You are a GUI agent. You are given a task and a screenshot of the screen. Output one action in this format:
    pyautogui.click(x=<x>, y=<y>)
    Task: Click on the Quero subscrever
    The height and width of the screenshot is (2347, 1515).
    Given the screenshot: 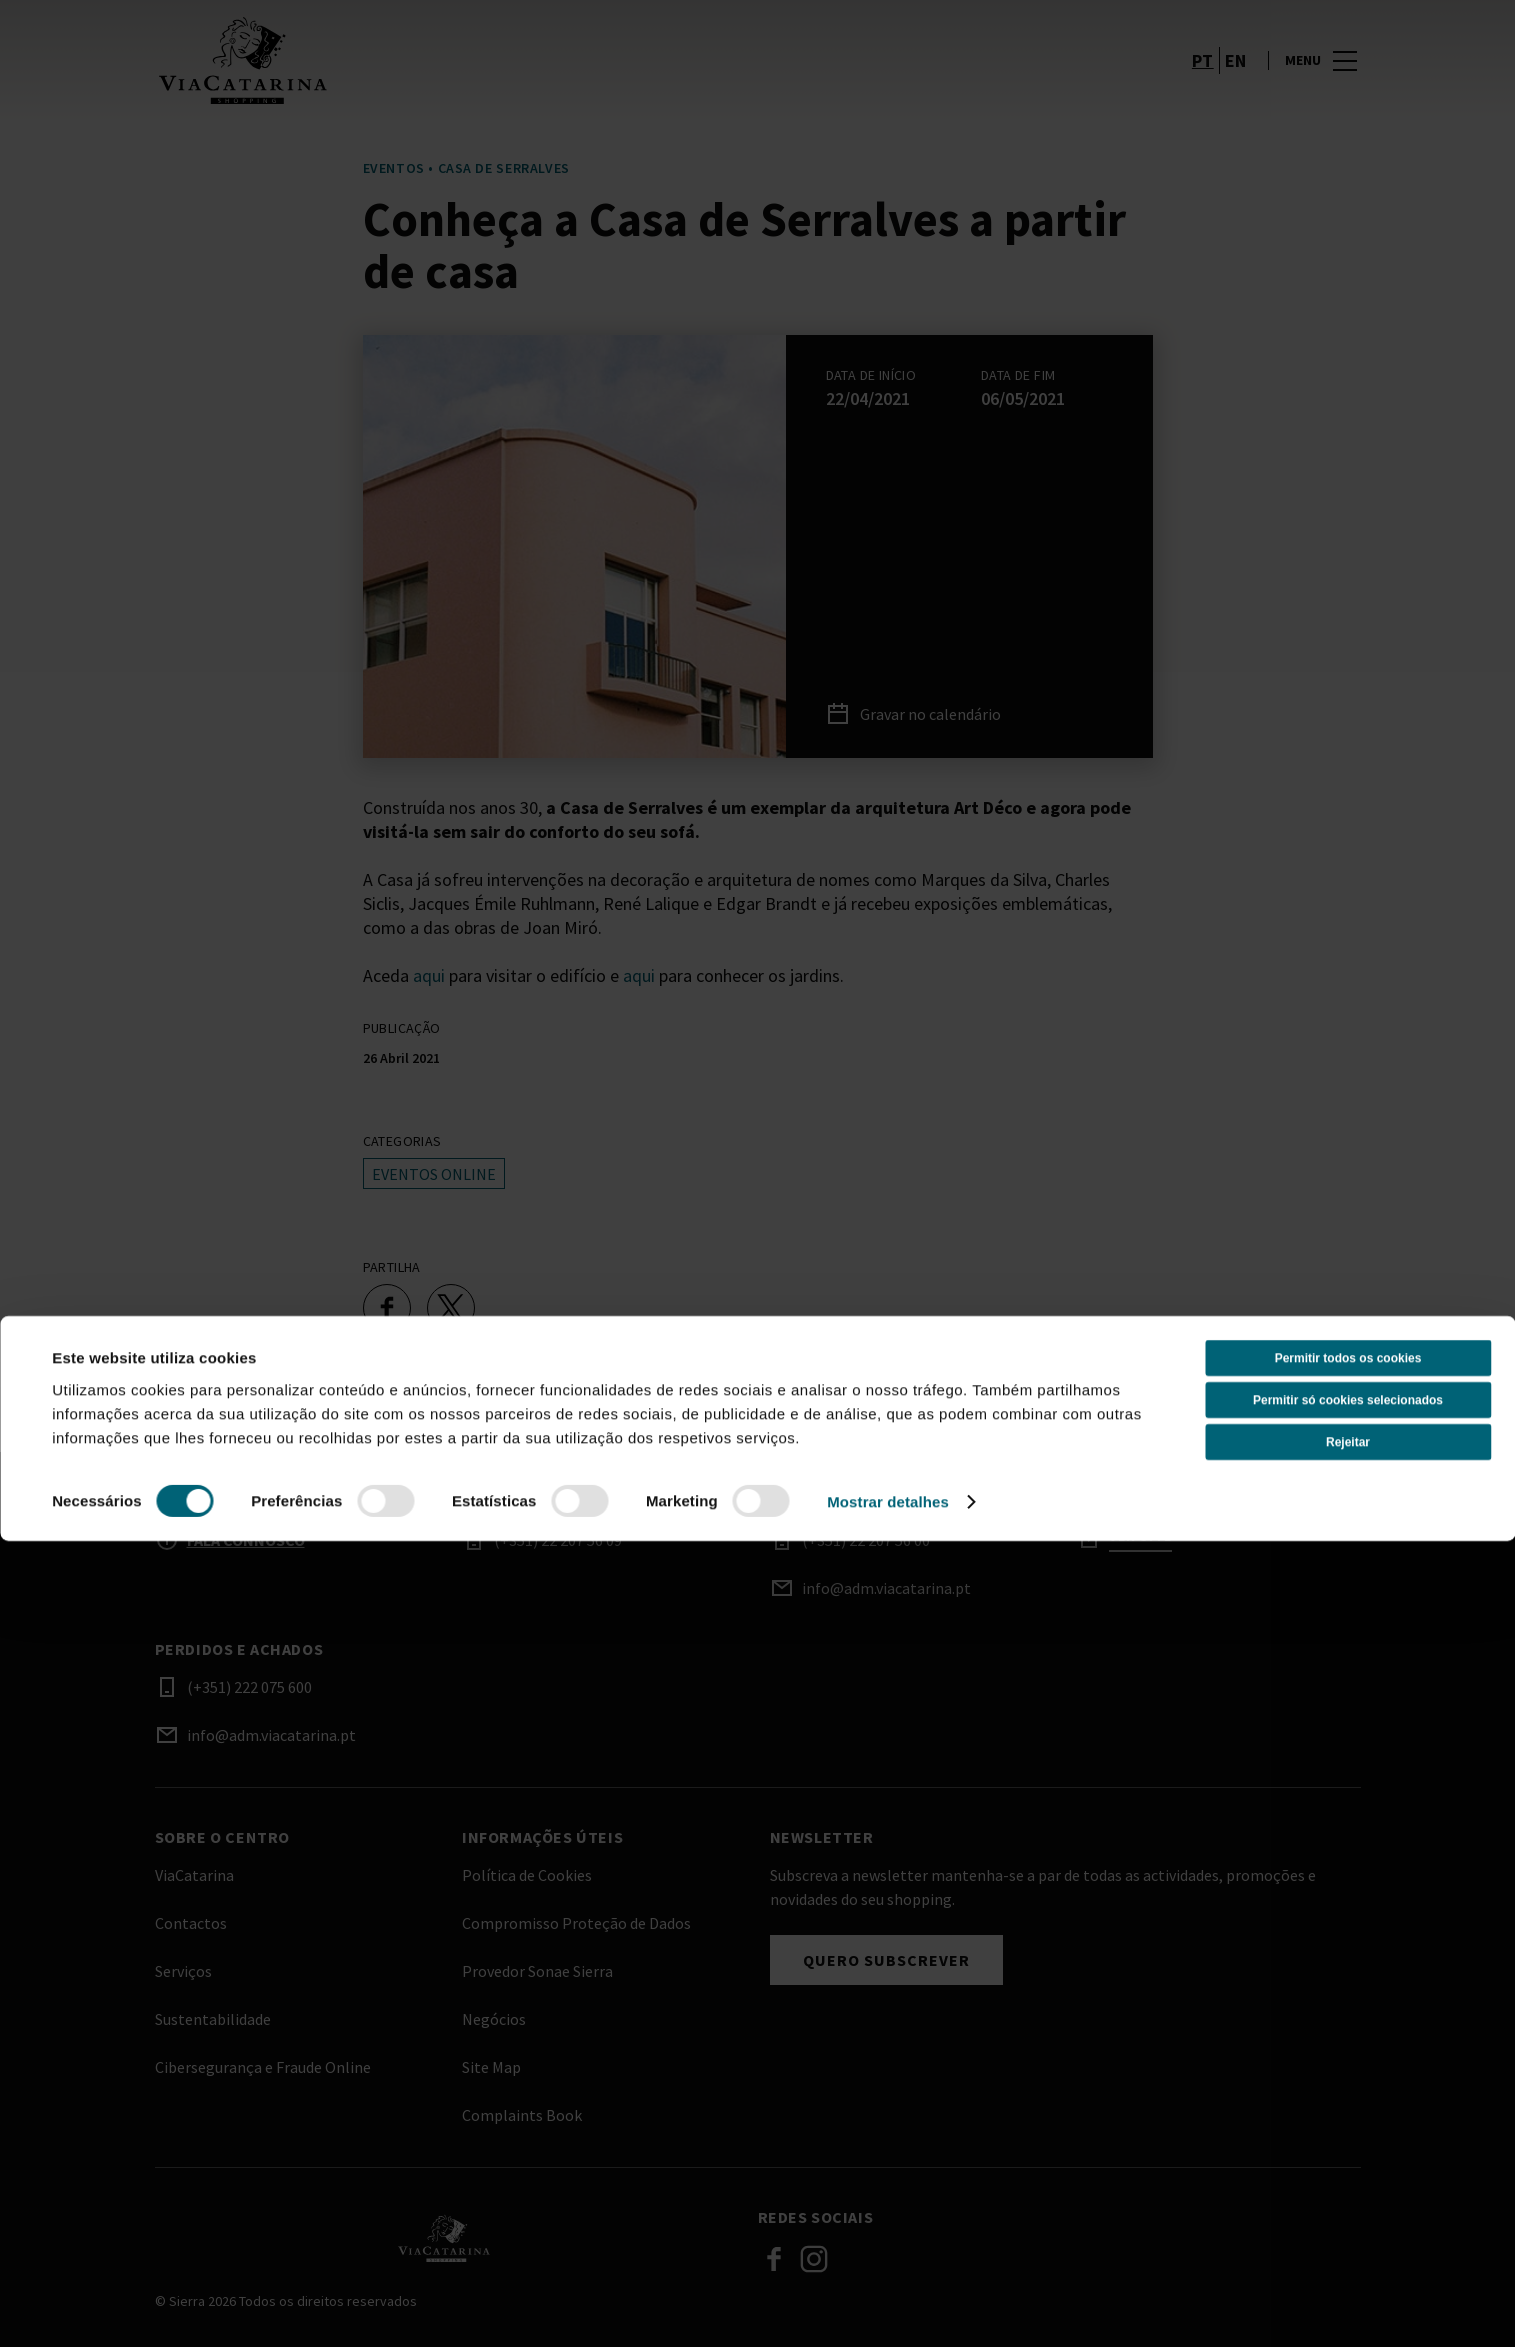 What is the action you would take?
    pyautogui.click(x=886, y=1960)
    